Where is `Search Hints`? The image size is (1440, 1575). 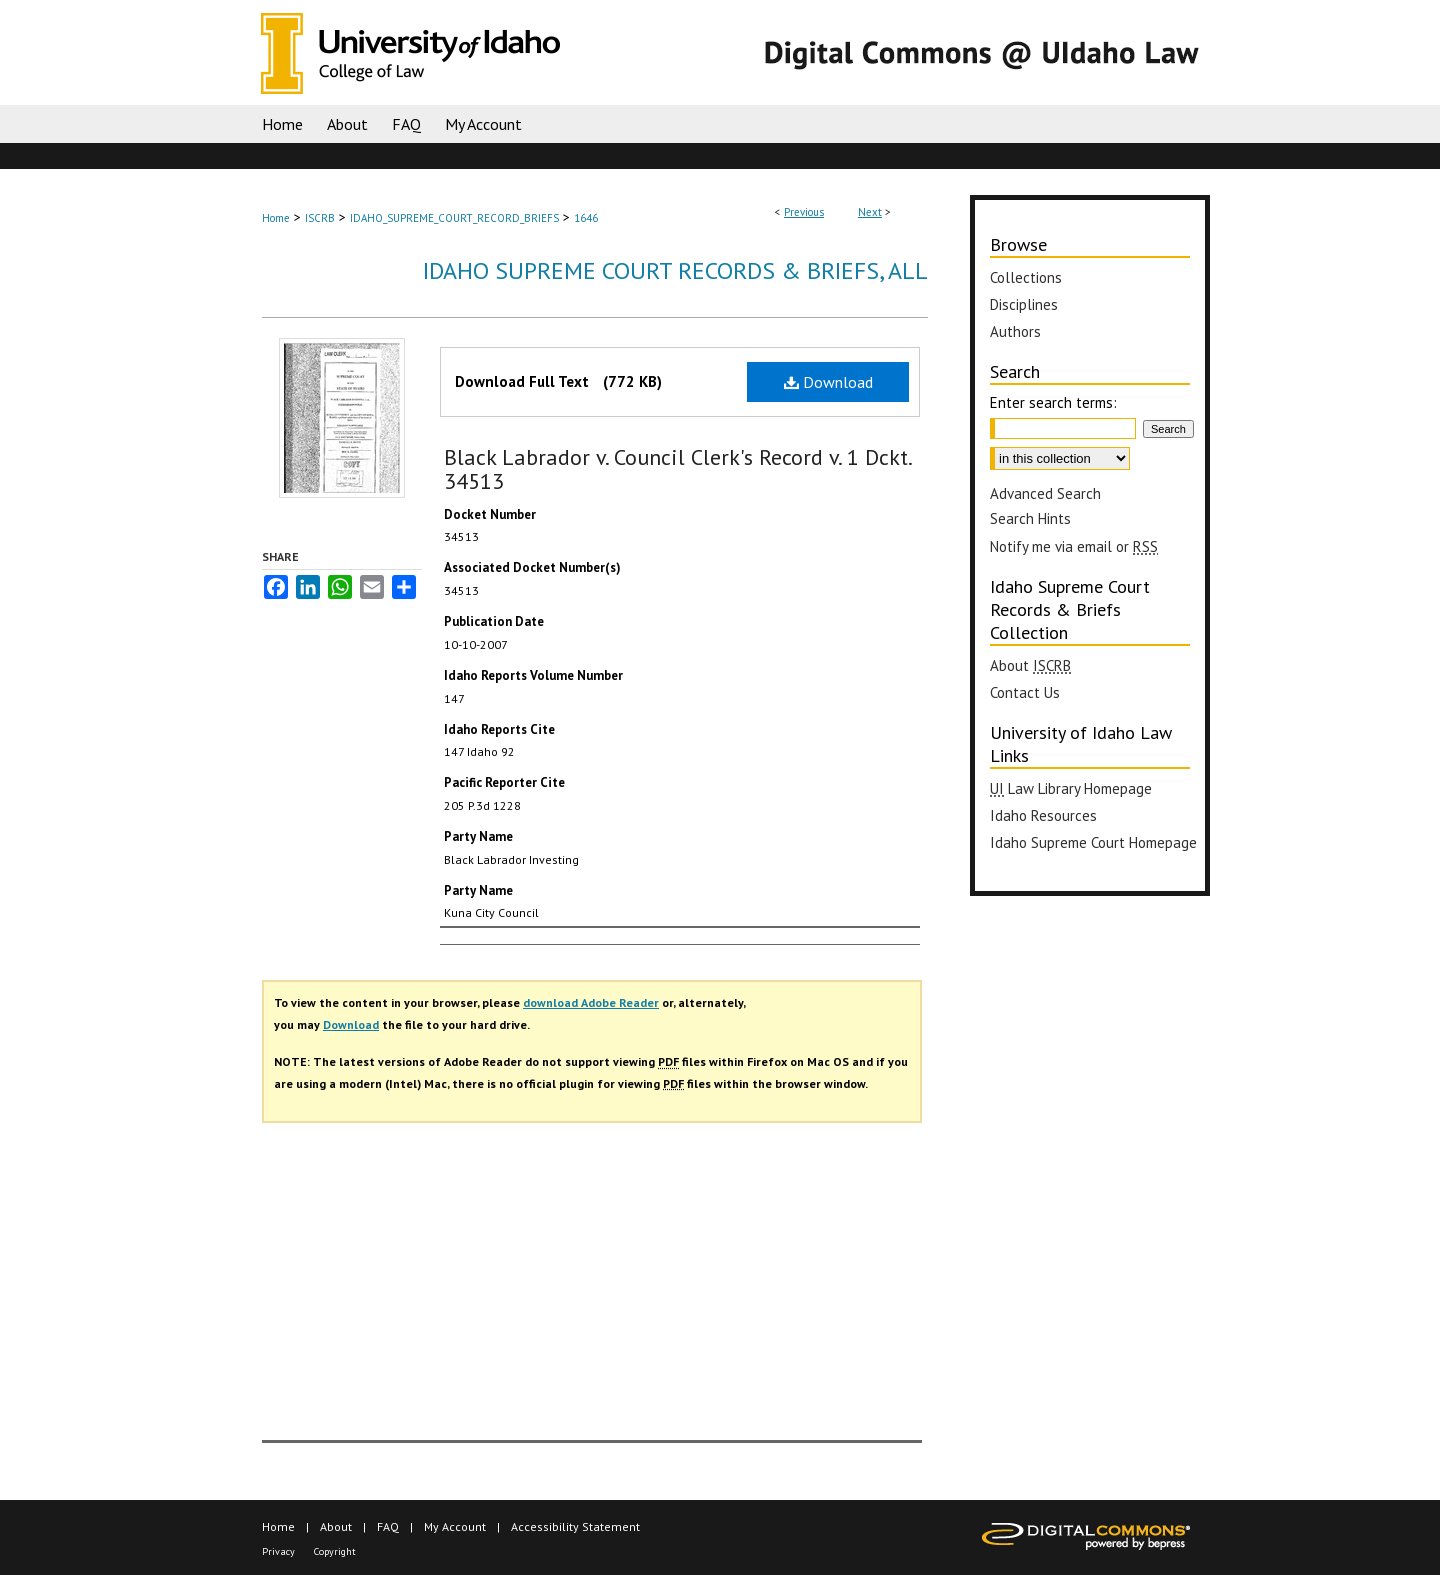 Search Hints is located at coordinates (1030, 518).